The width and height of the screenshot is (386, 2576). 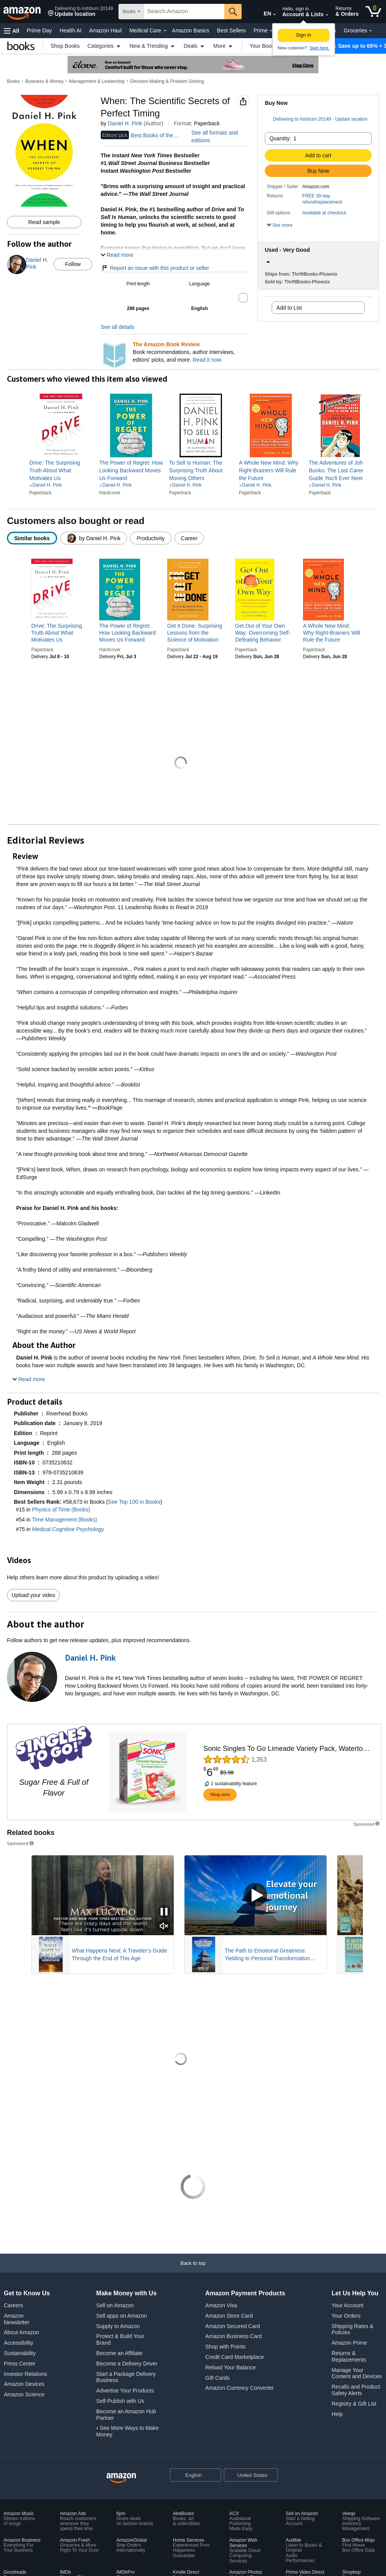 What do you see at coordinates (207, 360) in the screenshot?
I see `Read it now.` at bounding box center [207, 360].